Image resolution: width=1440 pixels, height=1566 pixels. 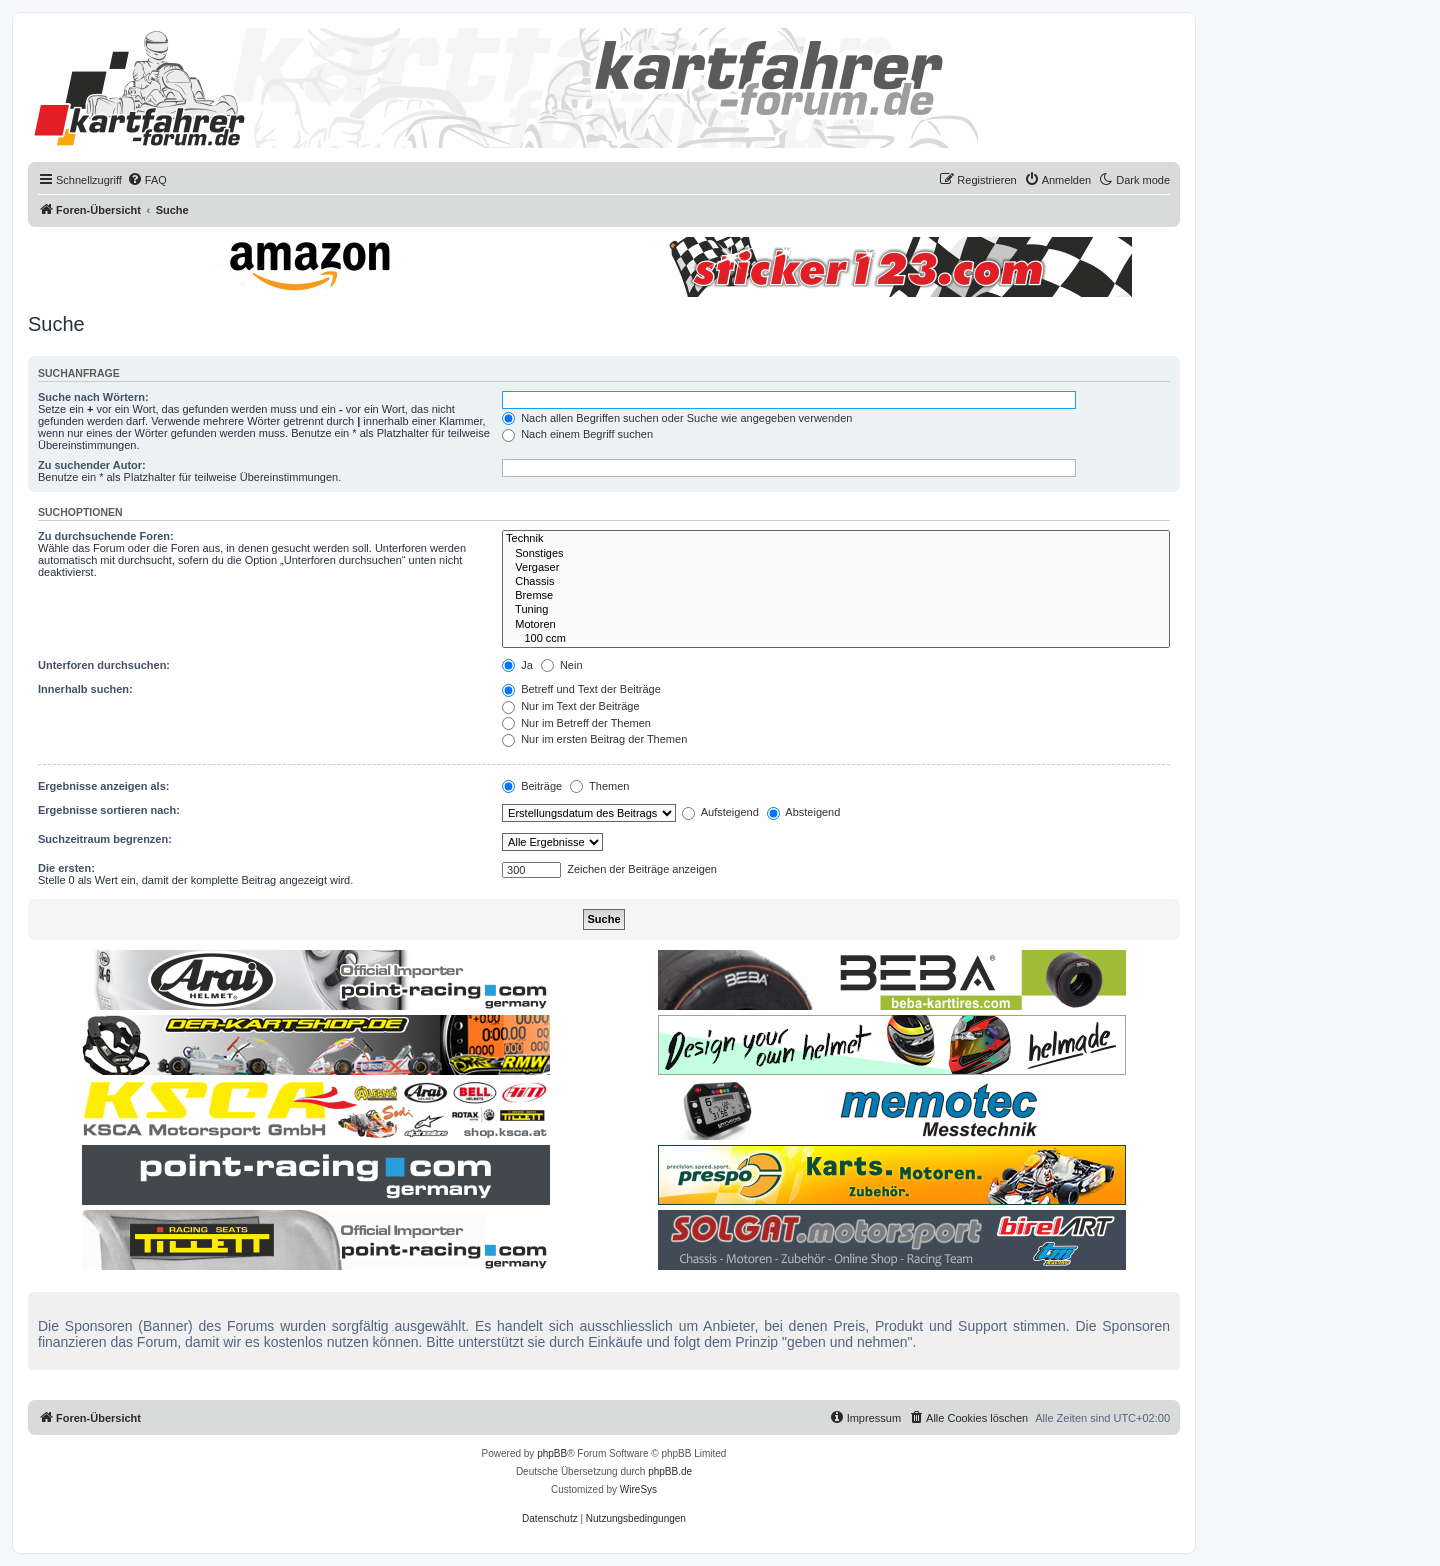 I want to click on Zu durchsuchende Foren:, so click(x=106, y=536).